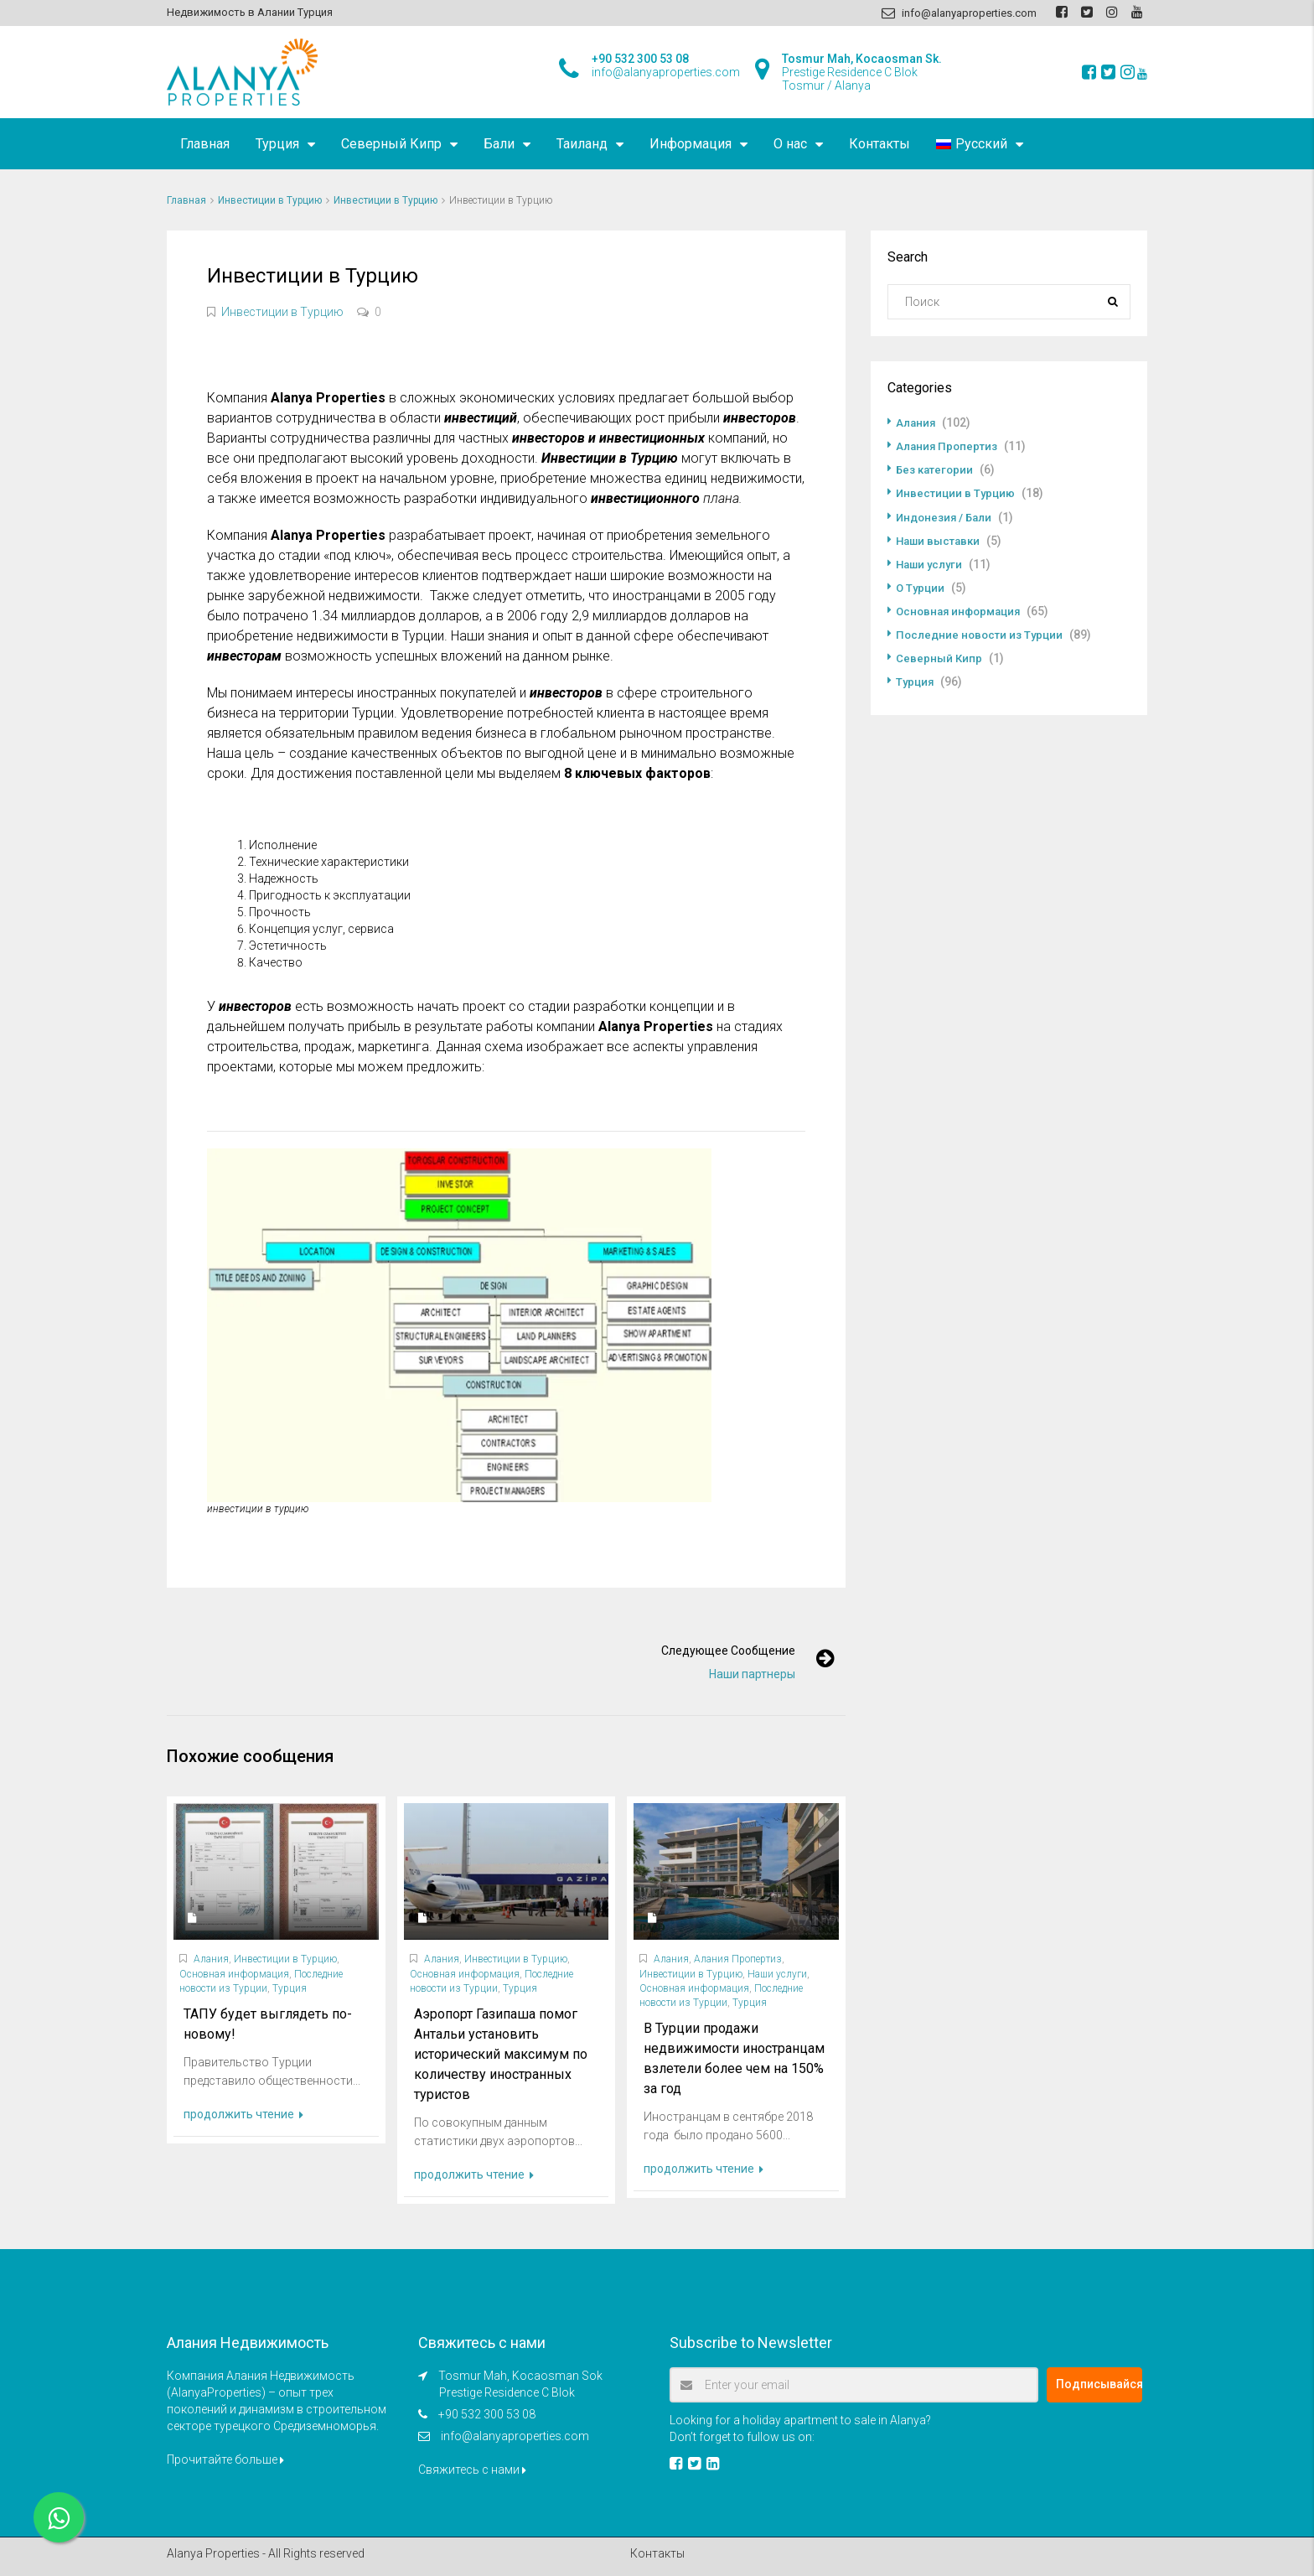  I want to click on Инвестиции в Турцию, so click(270, 200).